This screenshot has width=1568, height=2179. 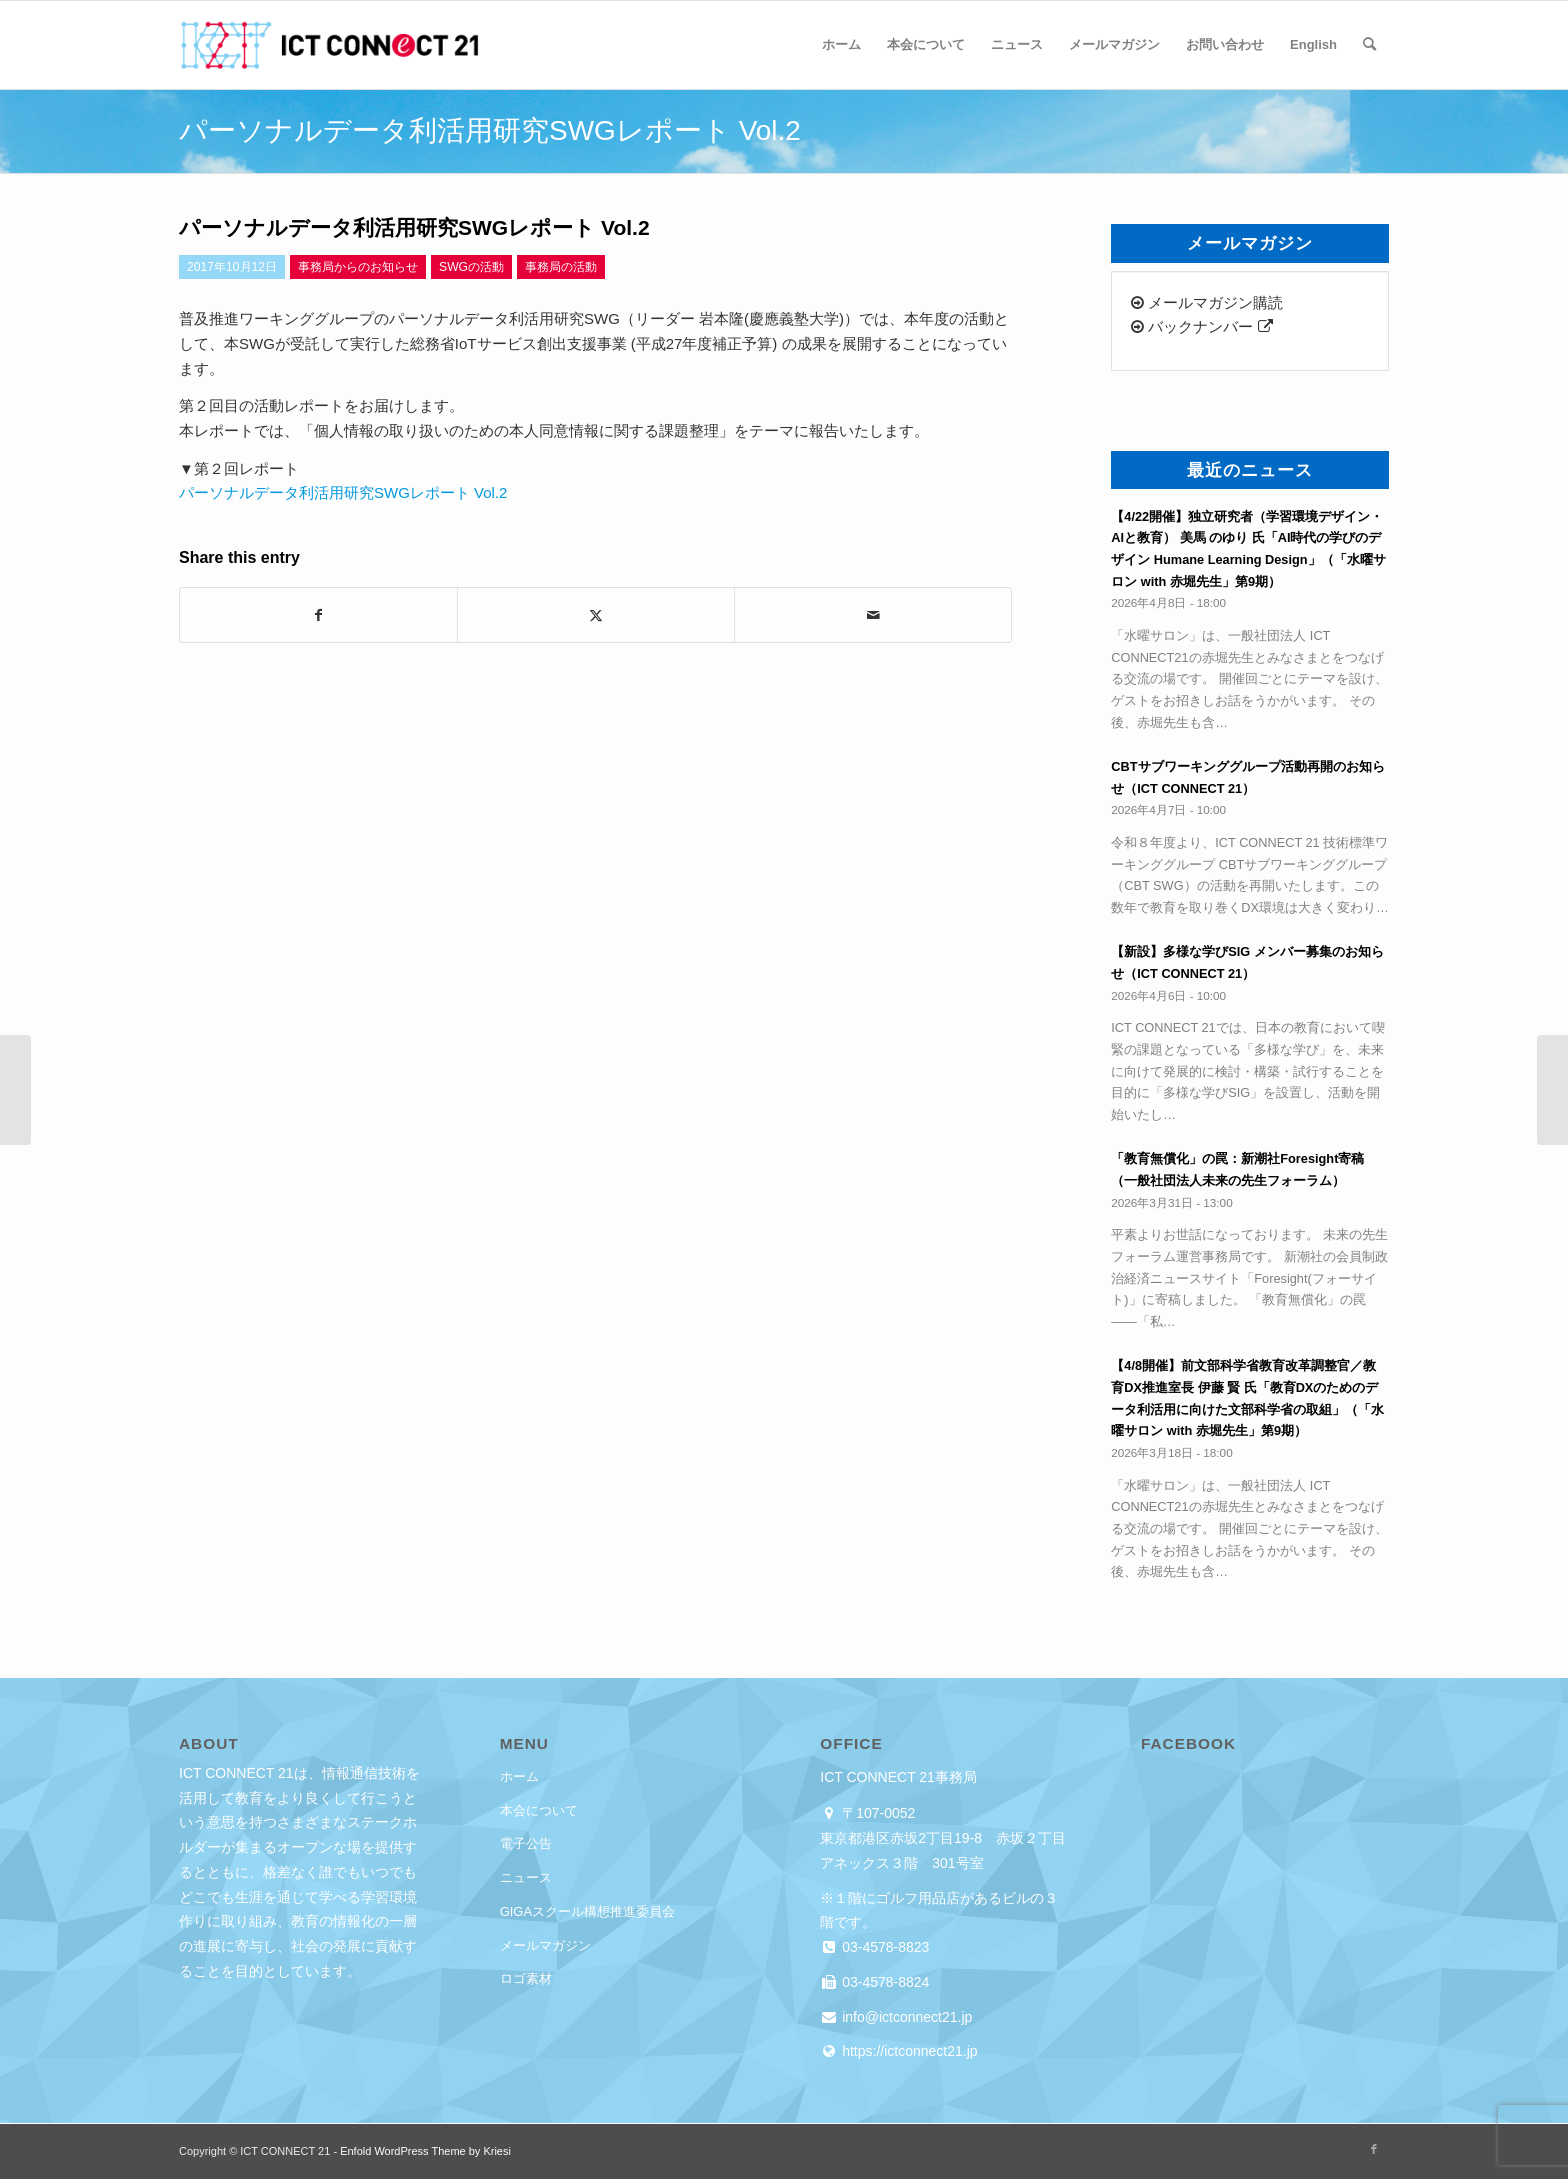 What do you see at coordinates (1207, 302) in the screenshot?
I see `メールマガジン購読` at bounding box center [1207, 302].